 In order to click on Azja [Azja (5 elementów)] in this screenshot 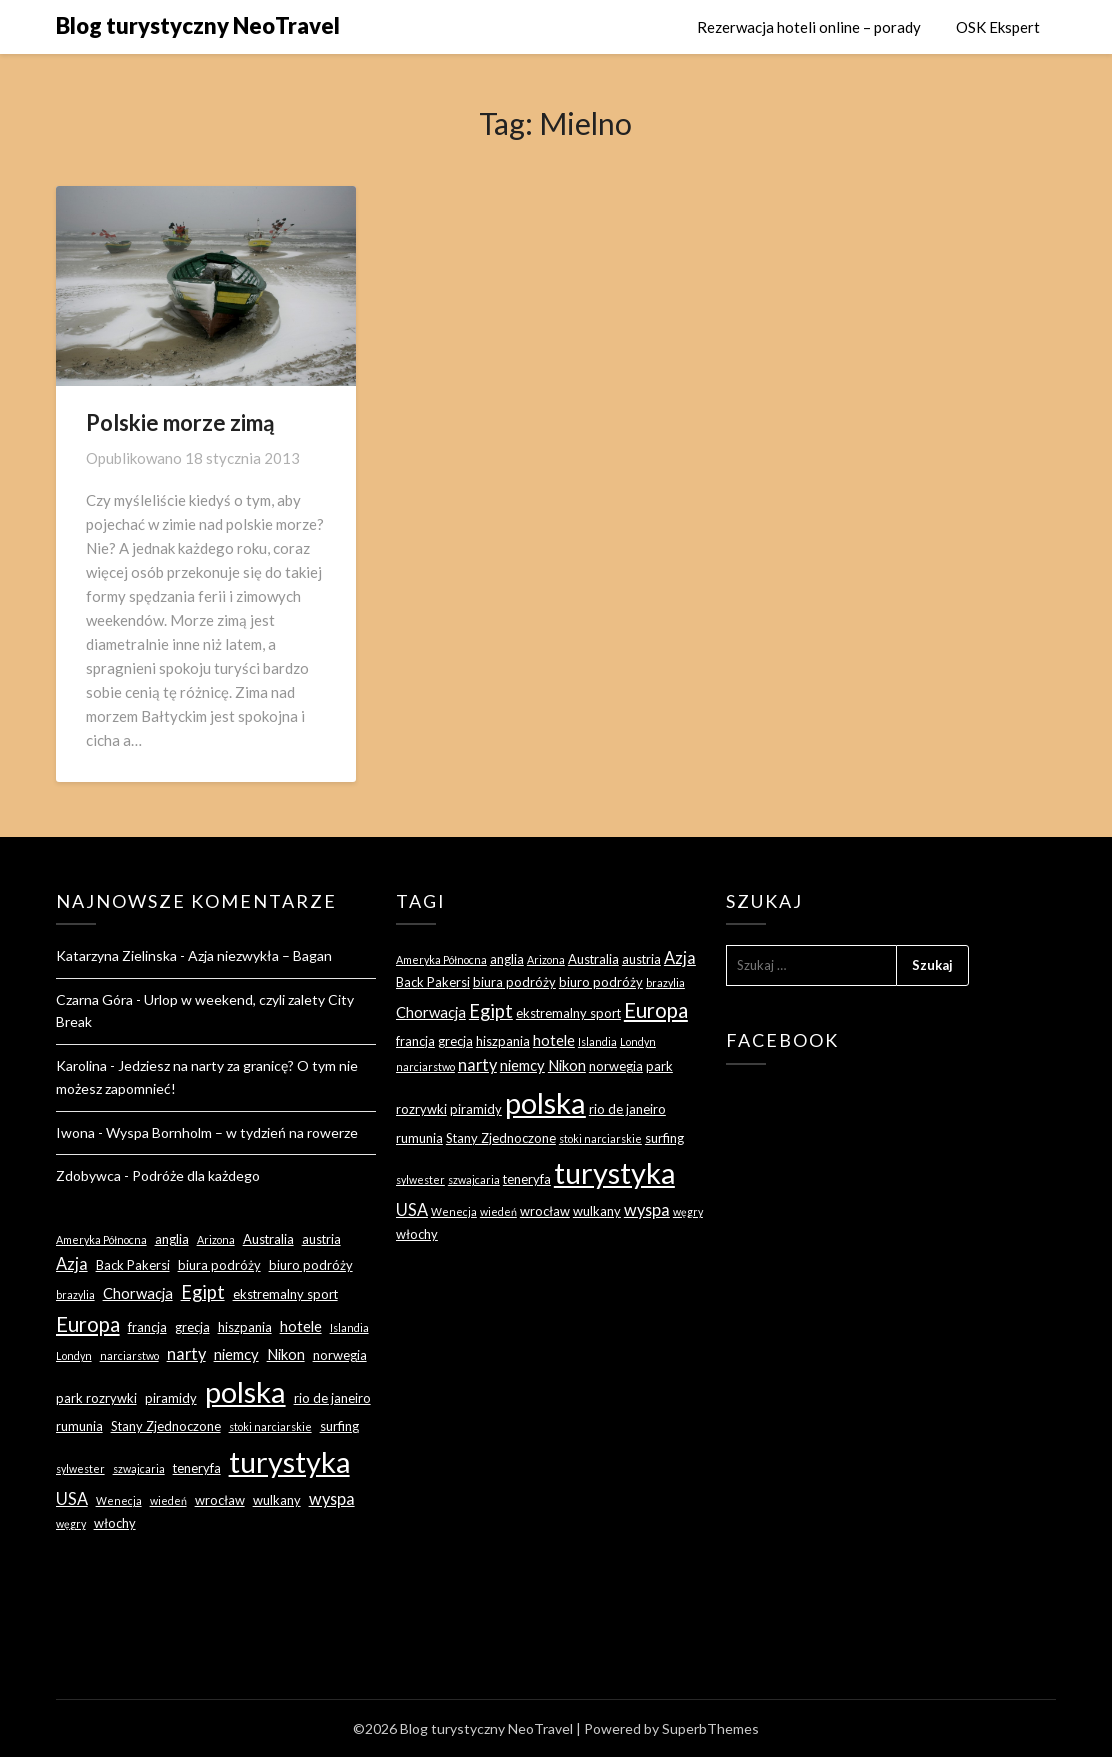, I will do `click(72, 1263)`.